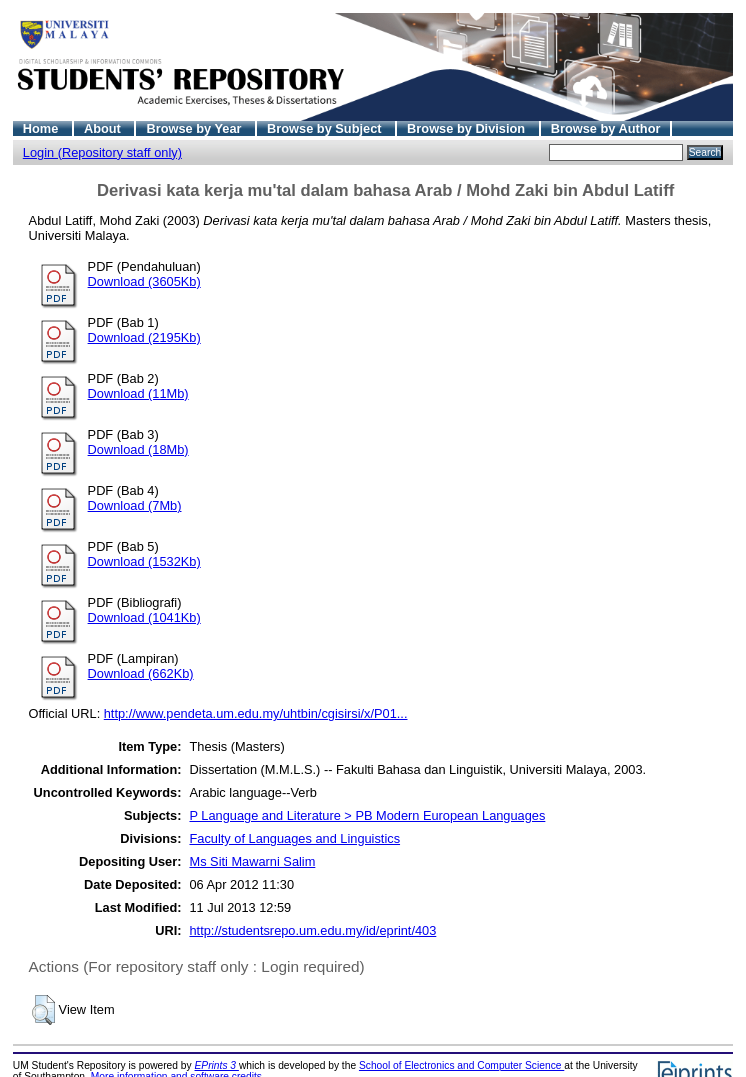 The height and width of the screenshot is (1077, 746). Describe the element at coordinates (141, 673) in the screenshot. I see `Download (662Kb)` at that location.